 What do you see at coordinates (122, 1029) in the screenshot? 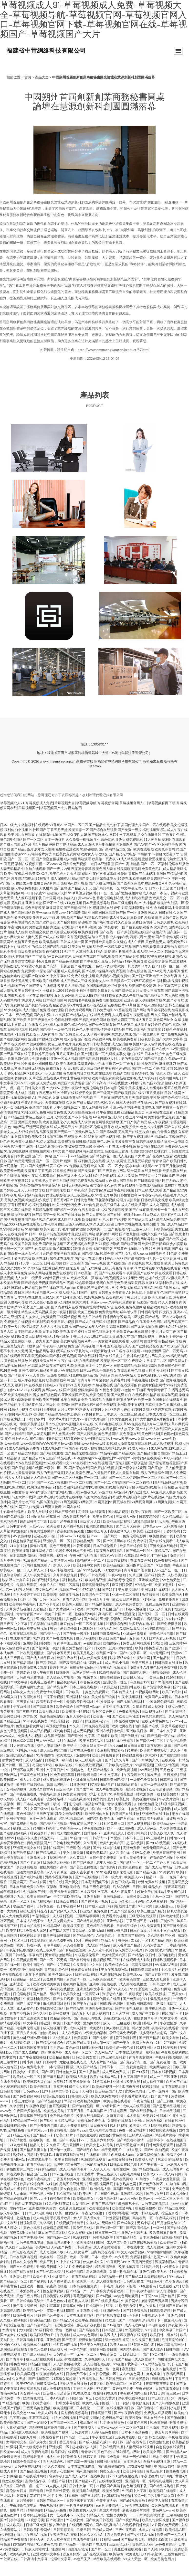
I see `91精品国产91` at bounding box center [122, 1029].